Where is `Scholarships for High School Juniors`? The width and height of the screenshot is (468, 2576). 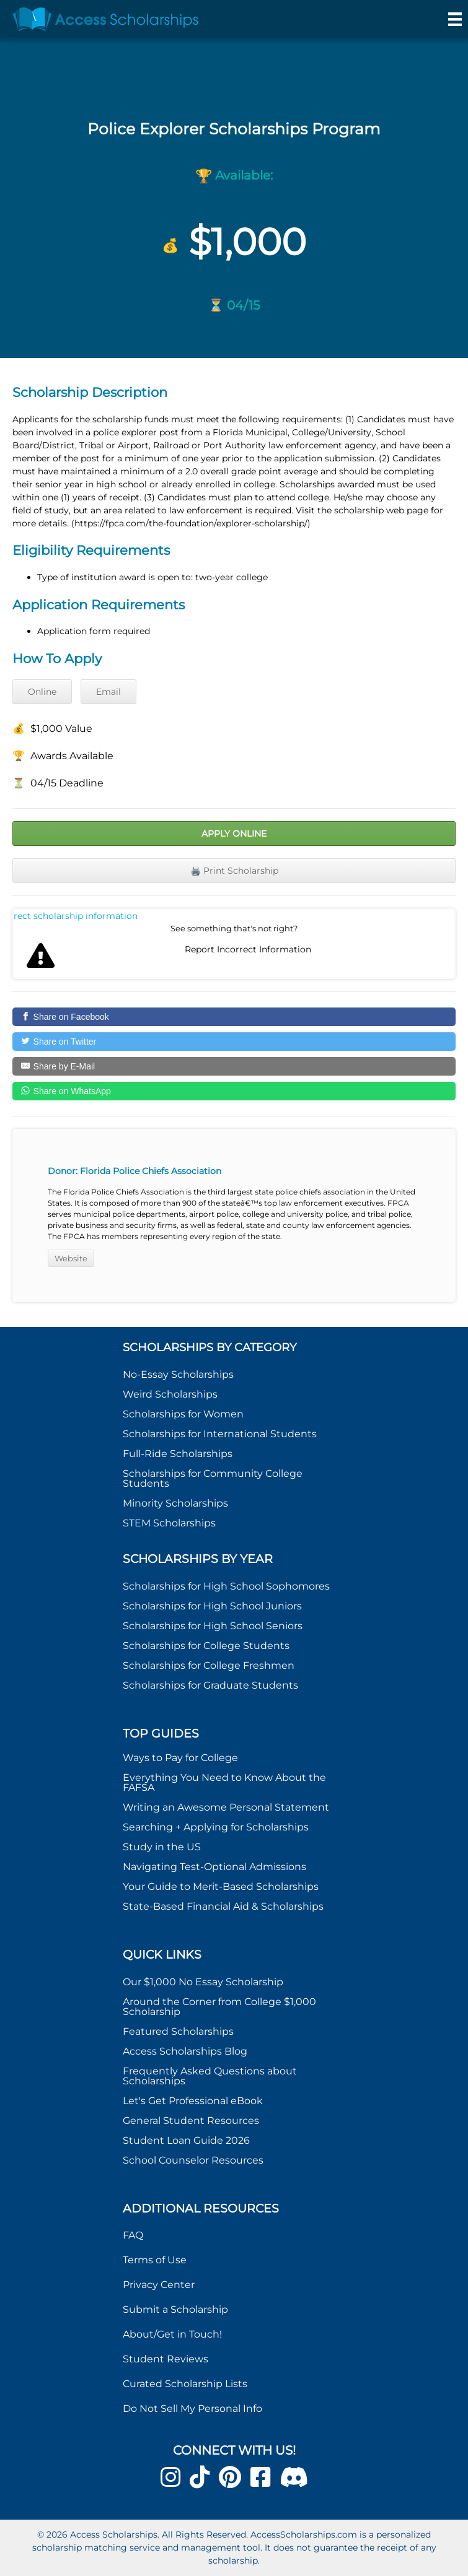
Scholarships for High School Juniors is located at coordinates (212, 1606).